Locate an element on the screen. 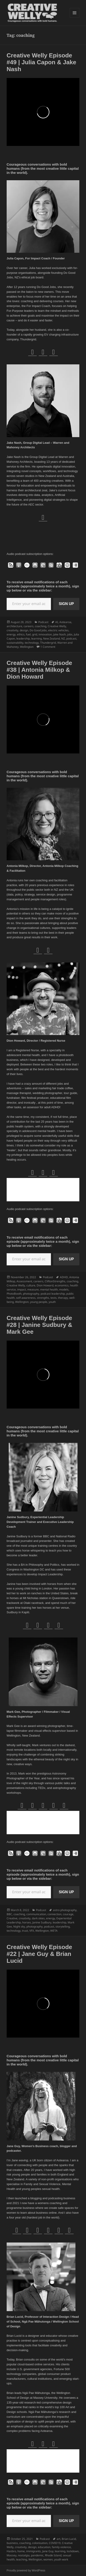 This screenshot has height=2576, width=86. therapy is located at coordinates (63, 1298).